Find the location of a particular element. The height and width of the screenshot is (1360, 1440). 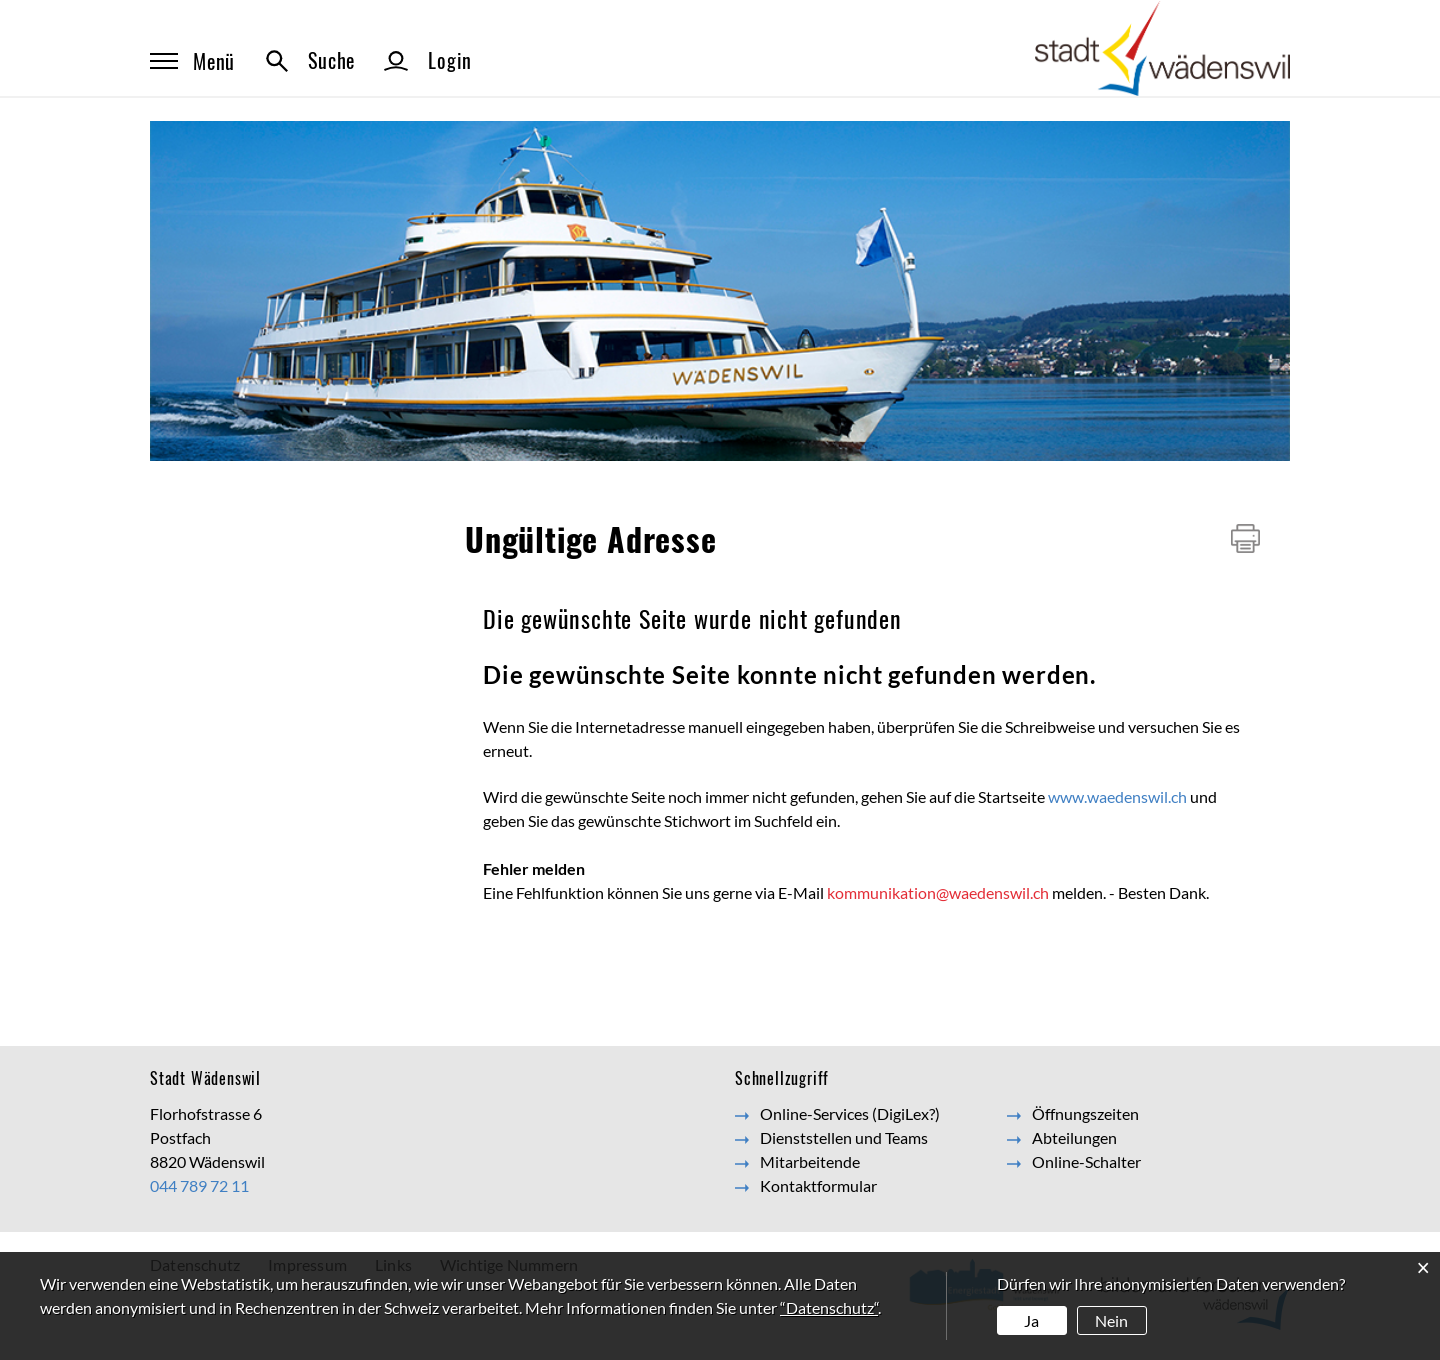

Menü is located at coordinates (192, 61).